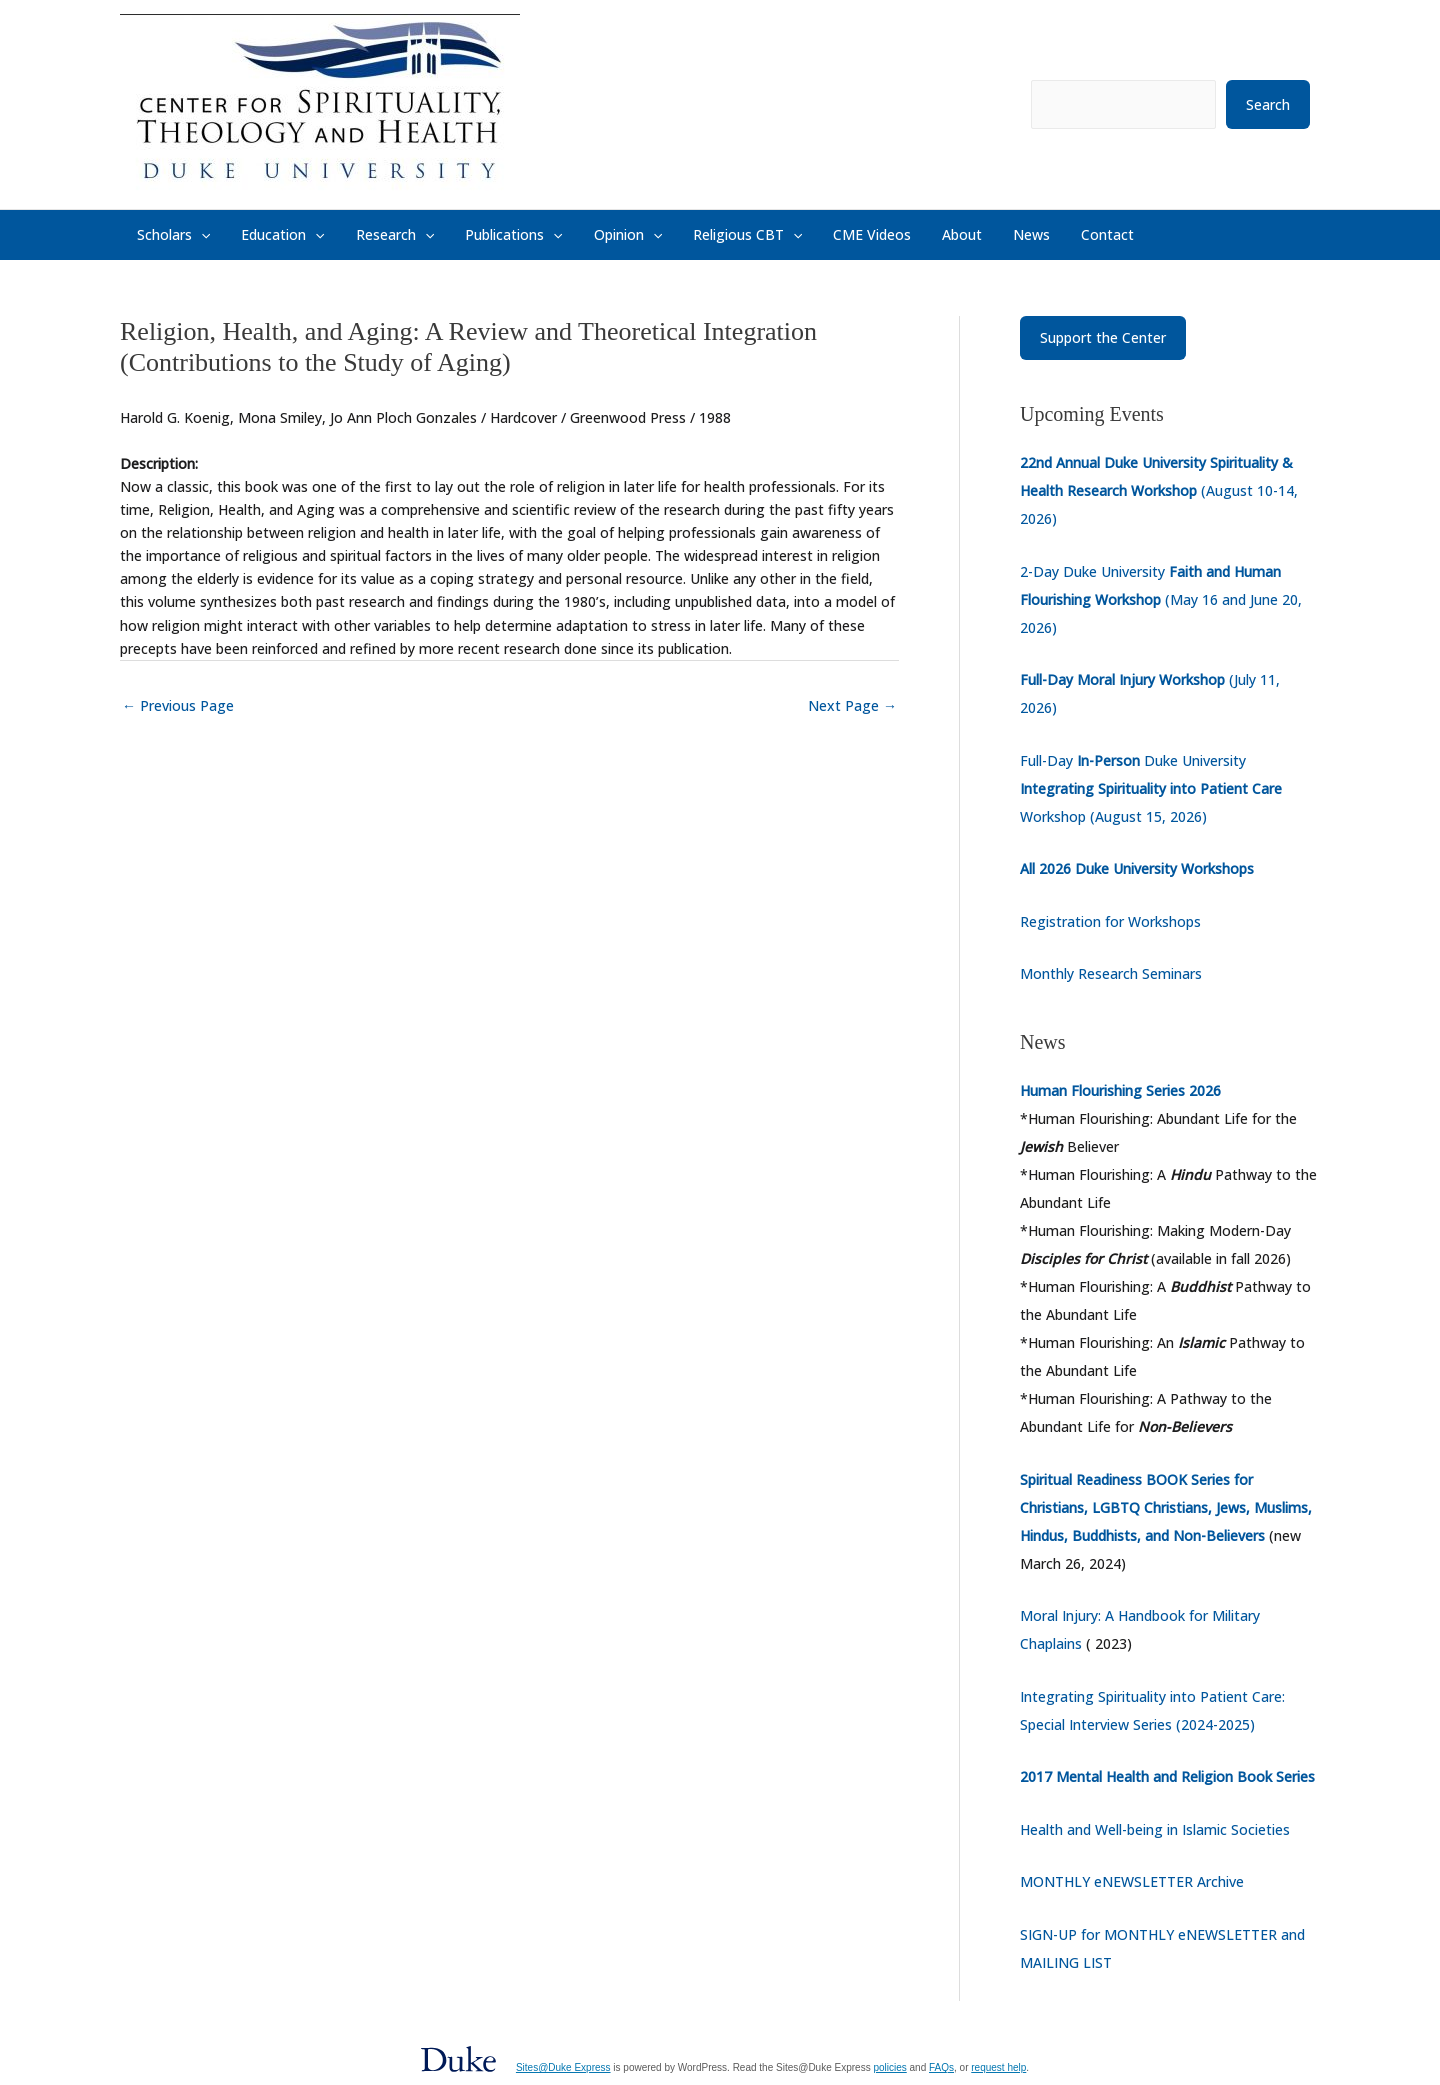 The height and width of the screenshot is (2085, 1440). Describe the element at coordinates (699, 235) in the screenshot. I see `Religious CBT` at that location.